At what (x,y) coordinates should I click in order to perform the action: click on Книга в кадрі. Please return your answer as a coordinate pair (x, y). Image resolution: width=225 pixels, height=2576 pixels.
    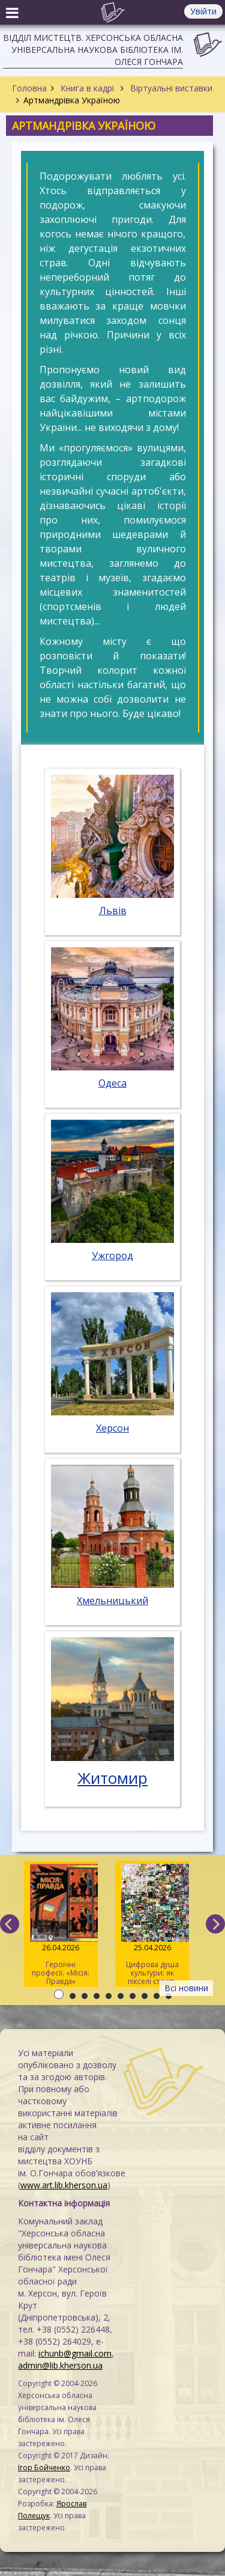
    Looking at the image, I should click on (87, 88).